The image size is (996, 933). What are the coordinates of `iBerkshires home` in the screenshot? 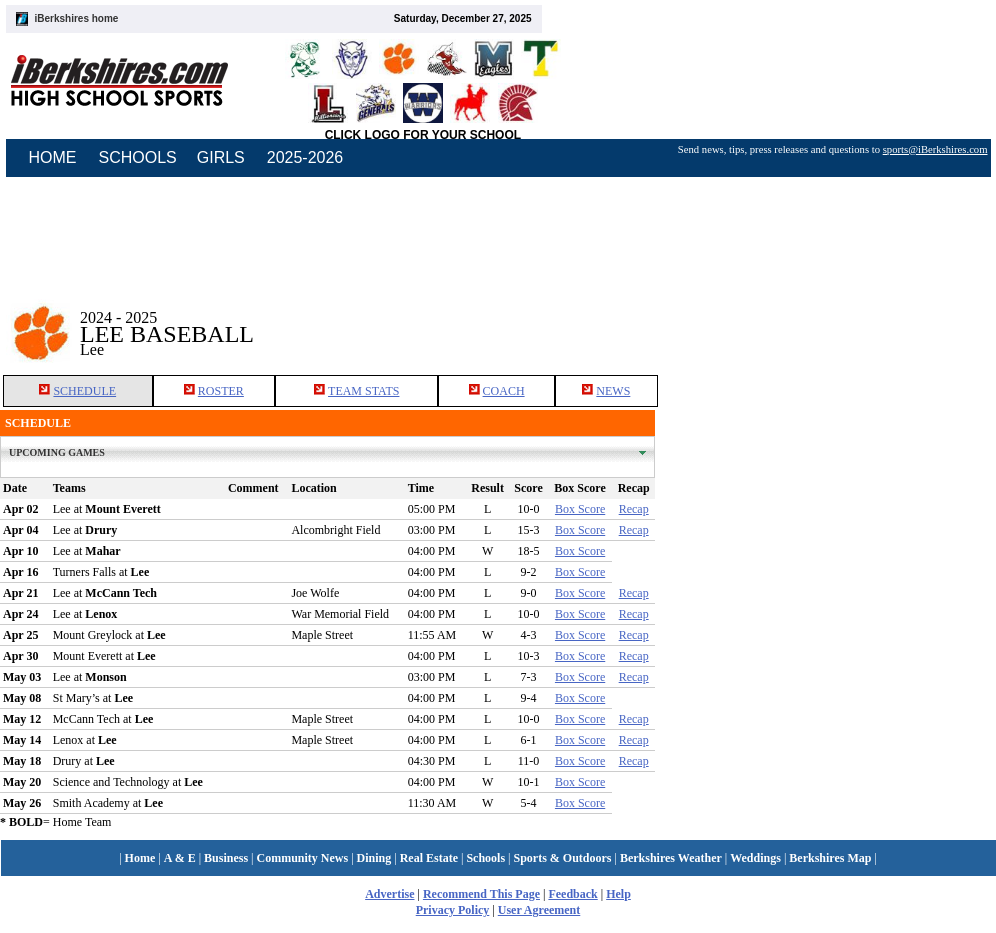 It's located at (77, 18).